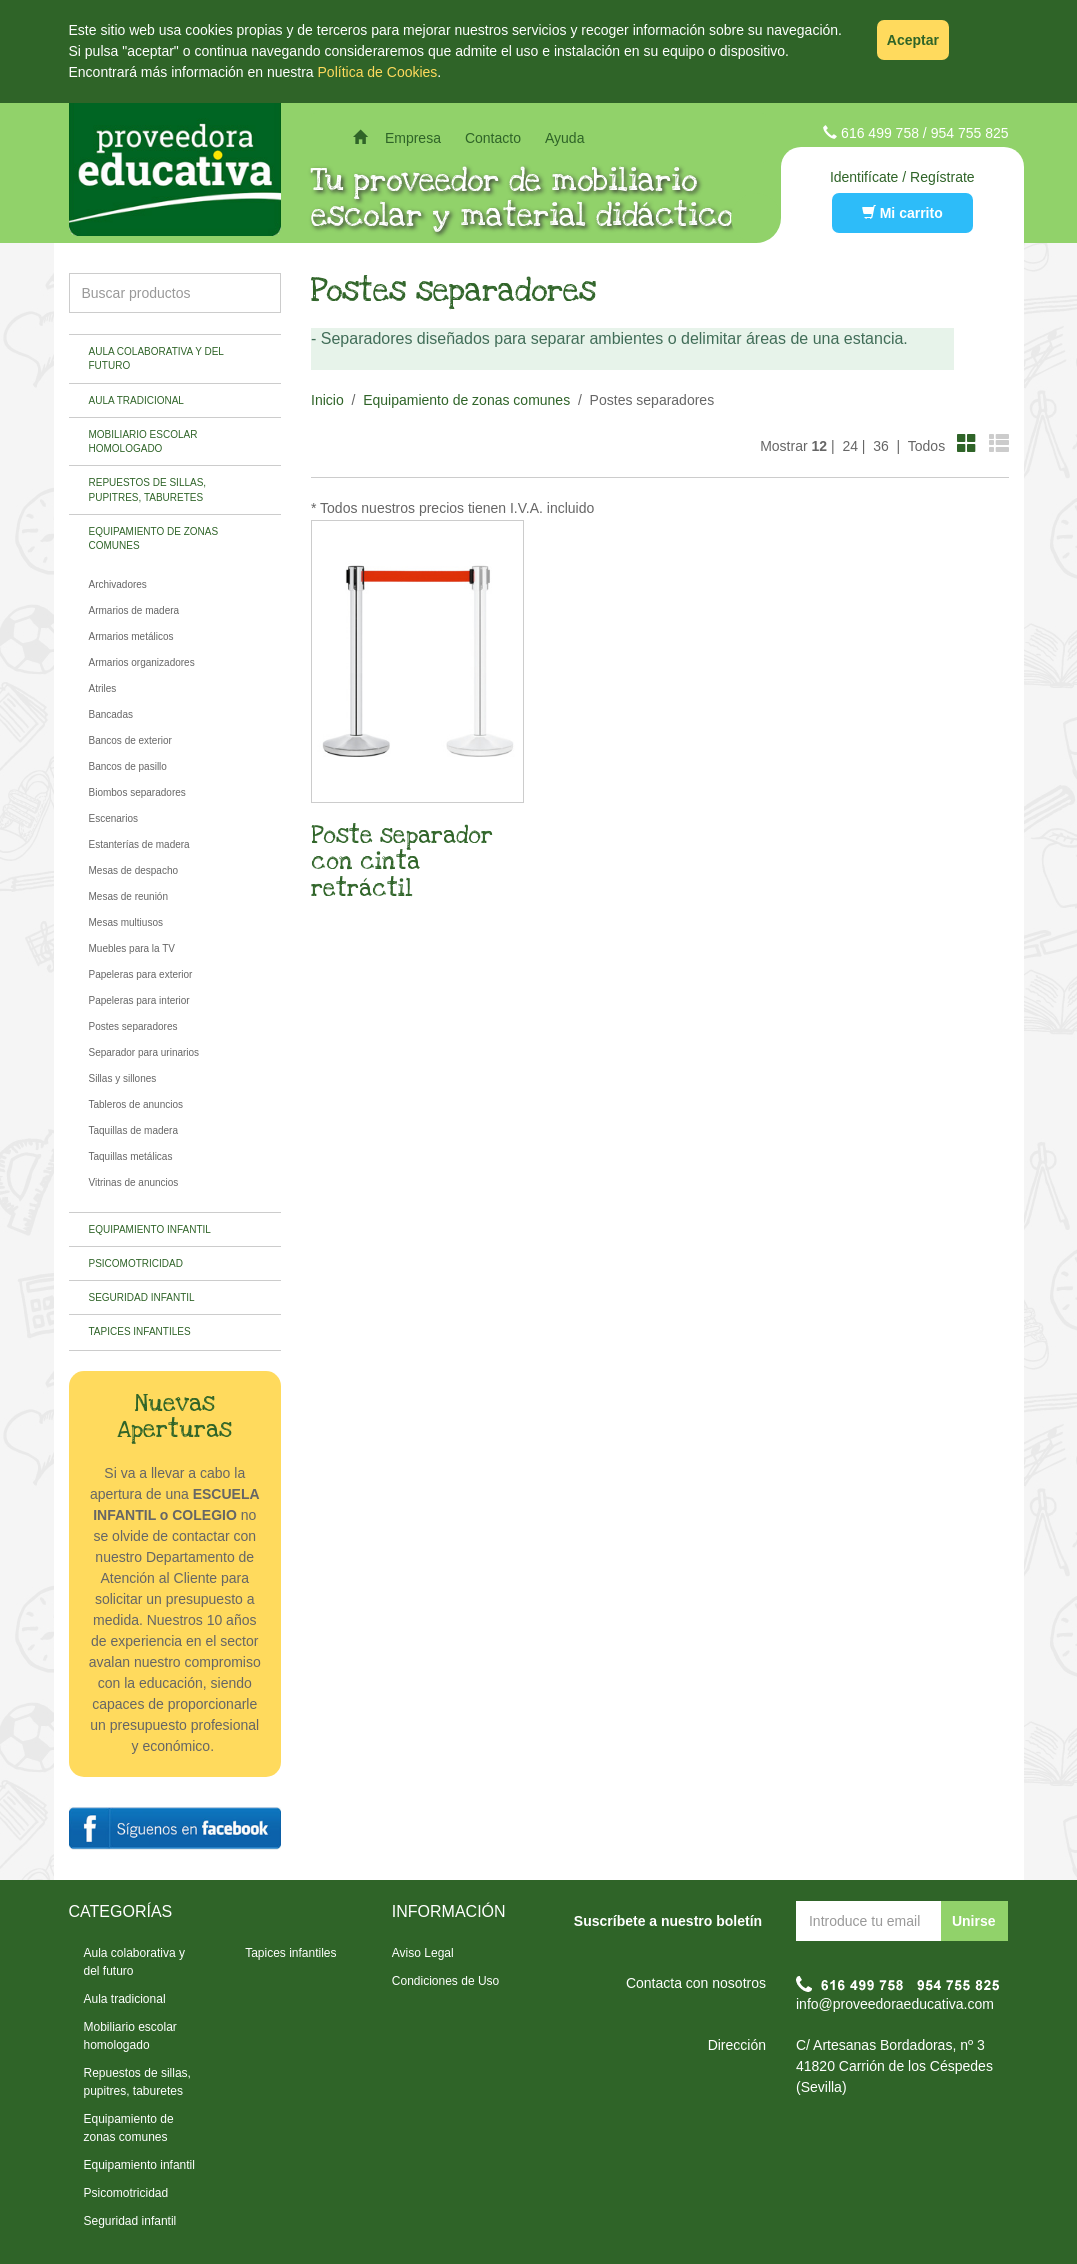 The width and height of the screenshot is (1077, 2264). What do you see at coordinates (129, 896) in the screenshot?
I see `Mesas de reunión` at bounding box center [129, 896].